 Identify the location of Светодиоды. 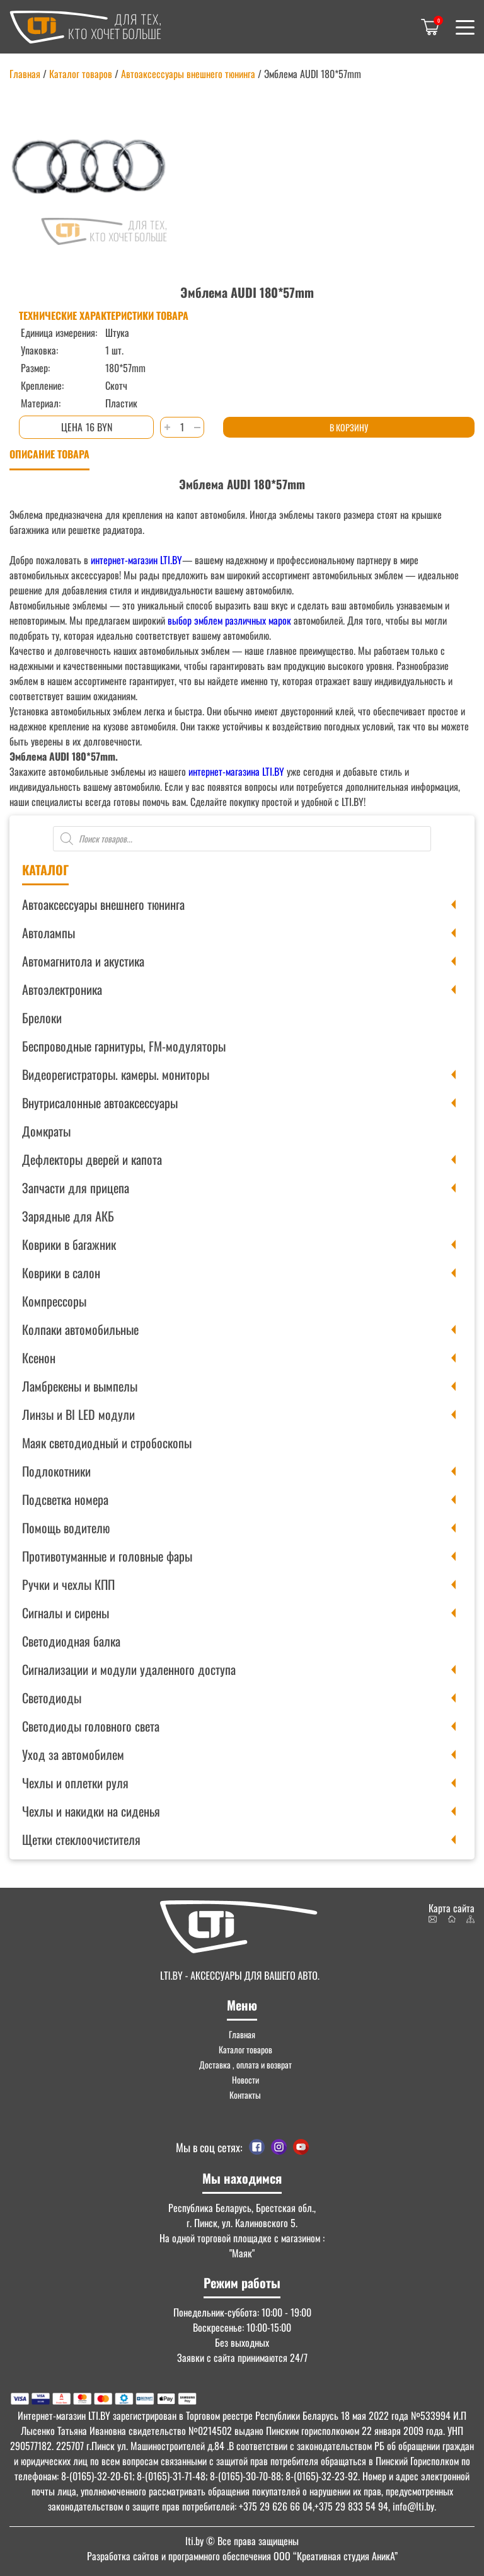
(51, 1697).